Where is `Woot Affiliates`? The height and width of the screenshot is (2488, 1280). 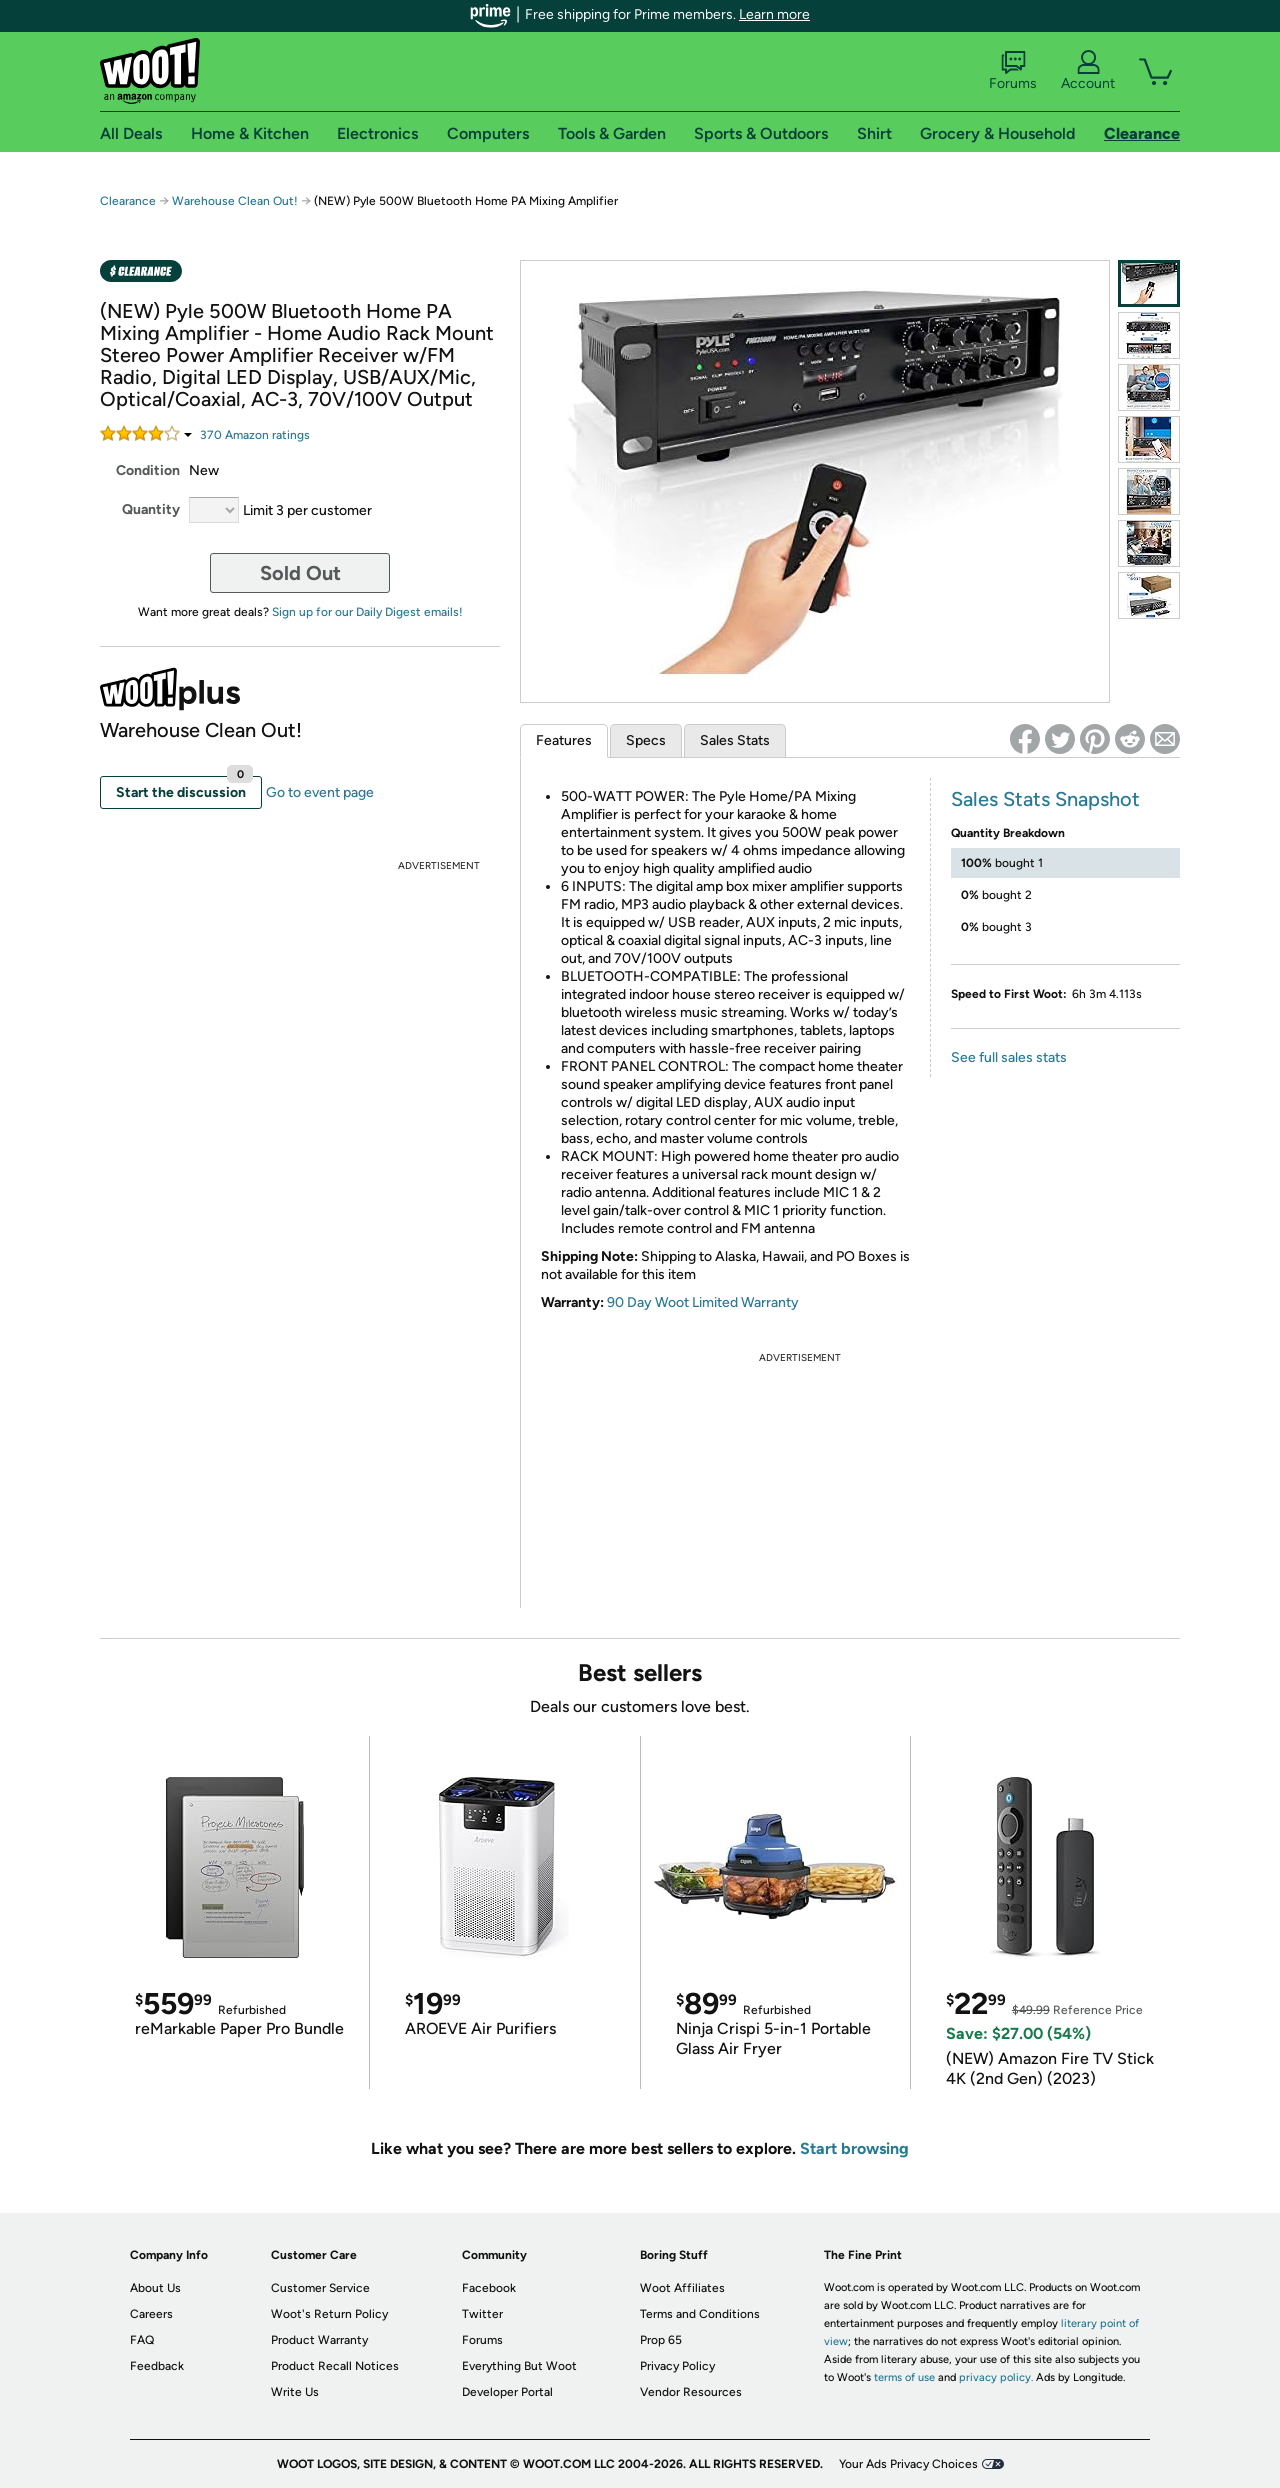 Woot Affiliates is located at coordinates (682, 2288).